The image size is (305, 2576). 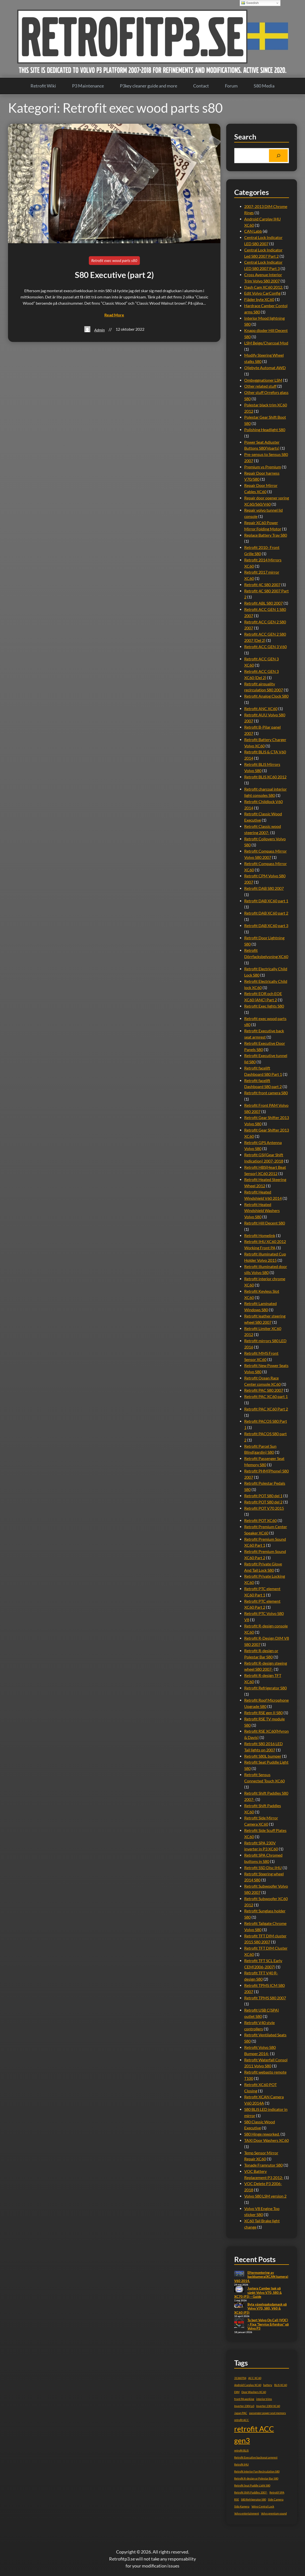 I want to click on DIM [DIM (1 objekt)], so click(x=236, y=2392).